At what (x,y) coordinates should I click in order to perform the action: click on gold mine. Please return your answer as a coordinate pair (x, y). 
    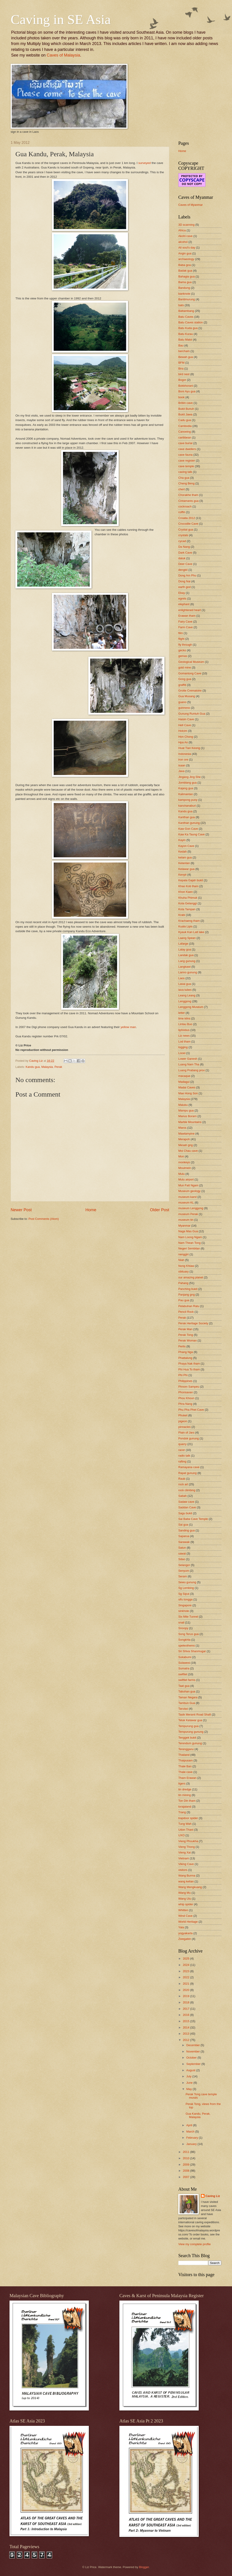
    Looking at the image, I should click on (184, 667).